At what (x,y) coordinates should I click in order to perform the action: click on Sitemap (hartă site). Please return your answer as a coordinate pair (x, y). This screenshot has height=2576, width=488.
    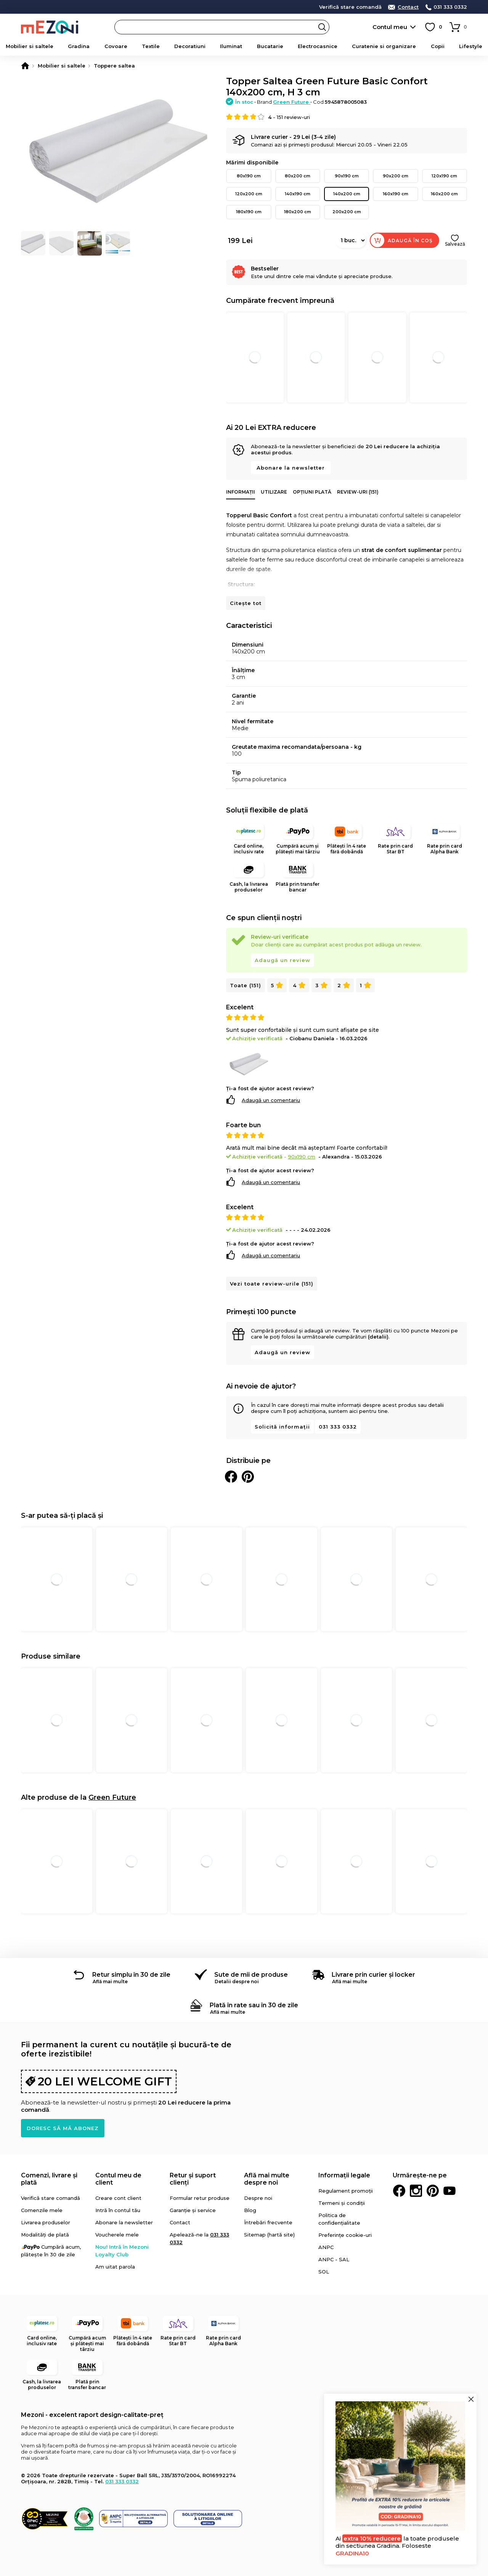
    Looking at the image, I should click on (269, 2235).